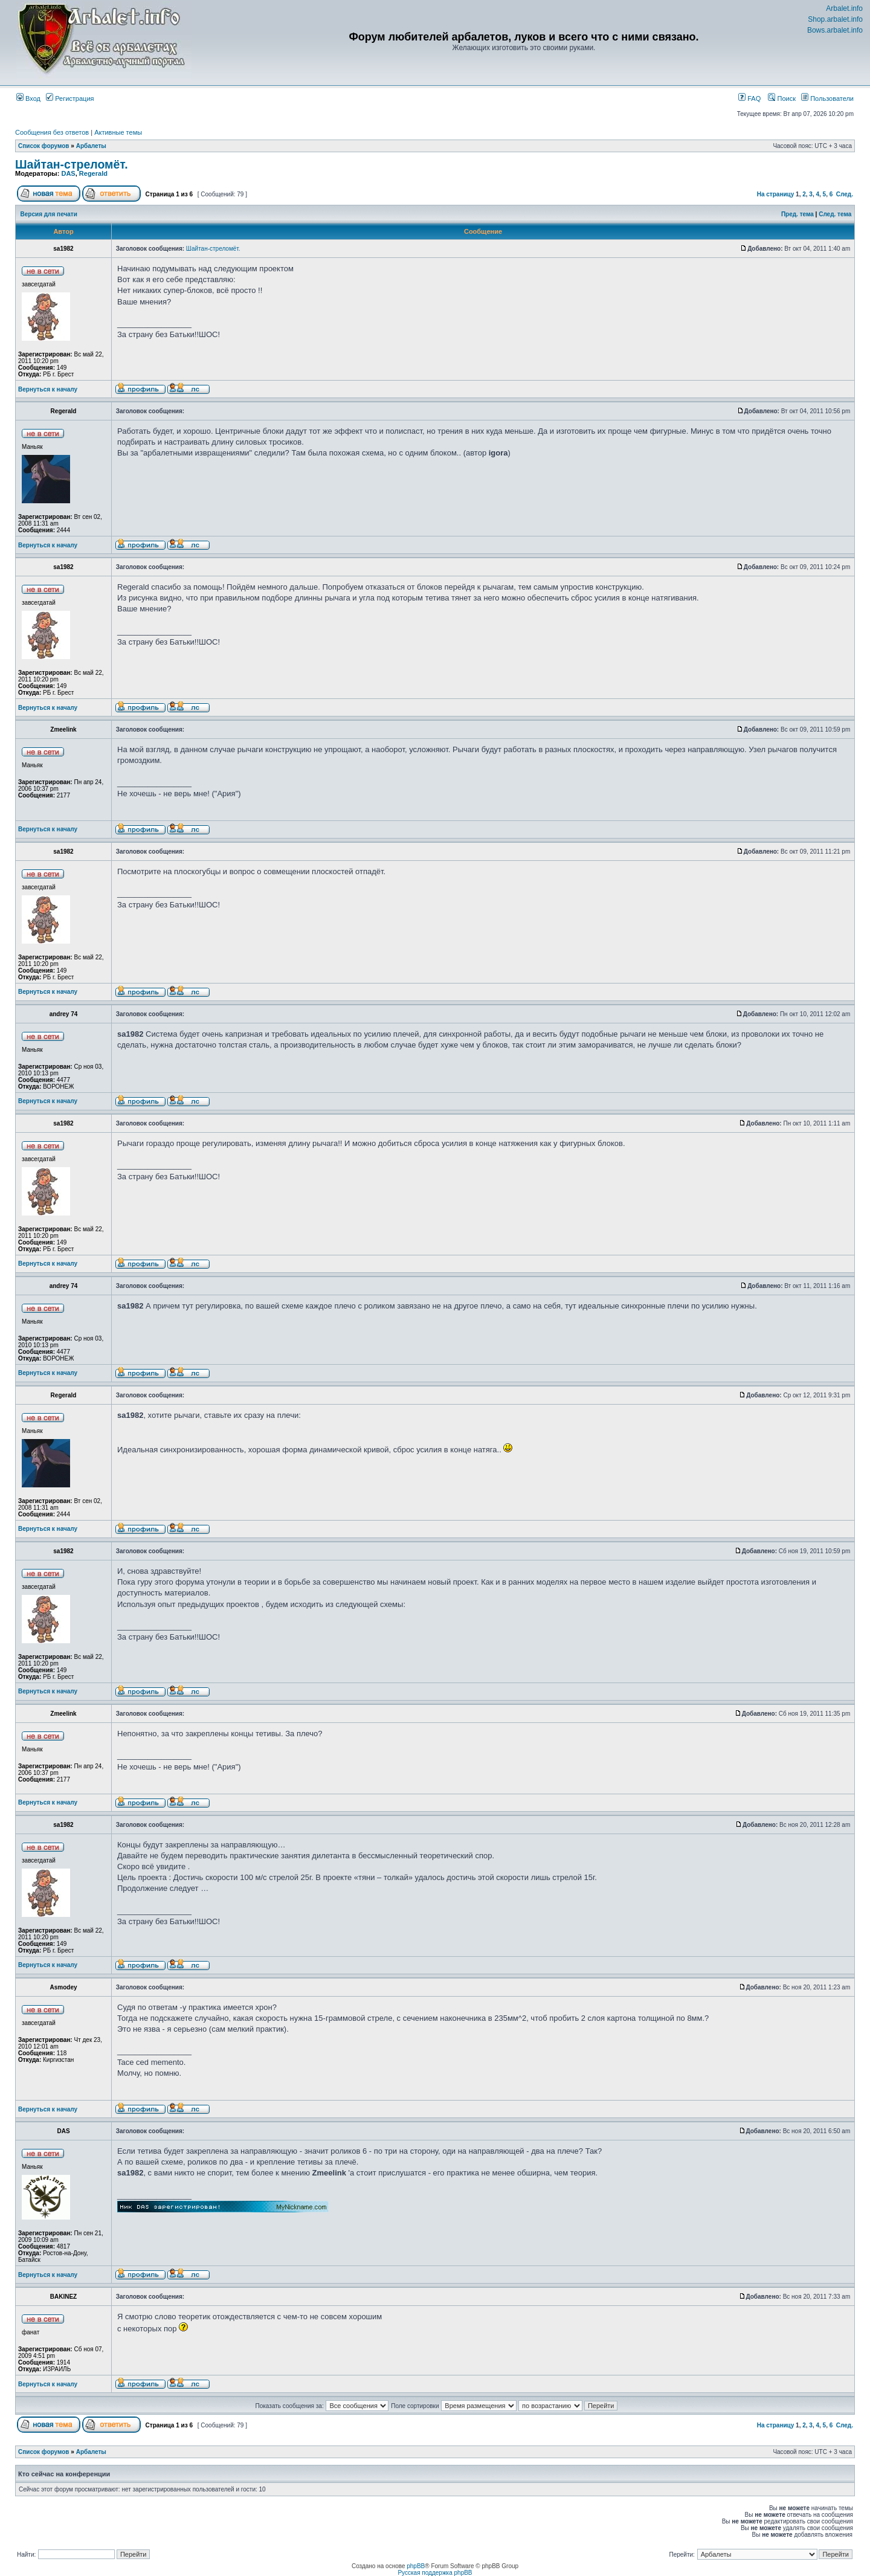 This screenshot has height=2576, width=870. I want to click on След., so click(844, 194).